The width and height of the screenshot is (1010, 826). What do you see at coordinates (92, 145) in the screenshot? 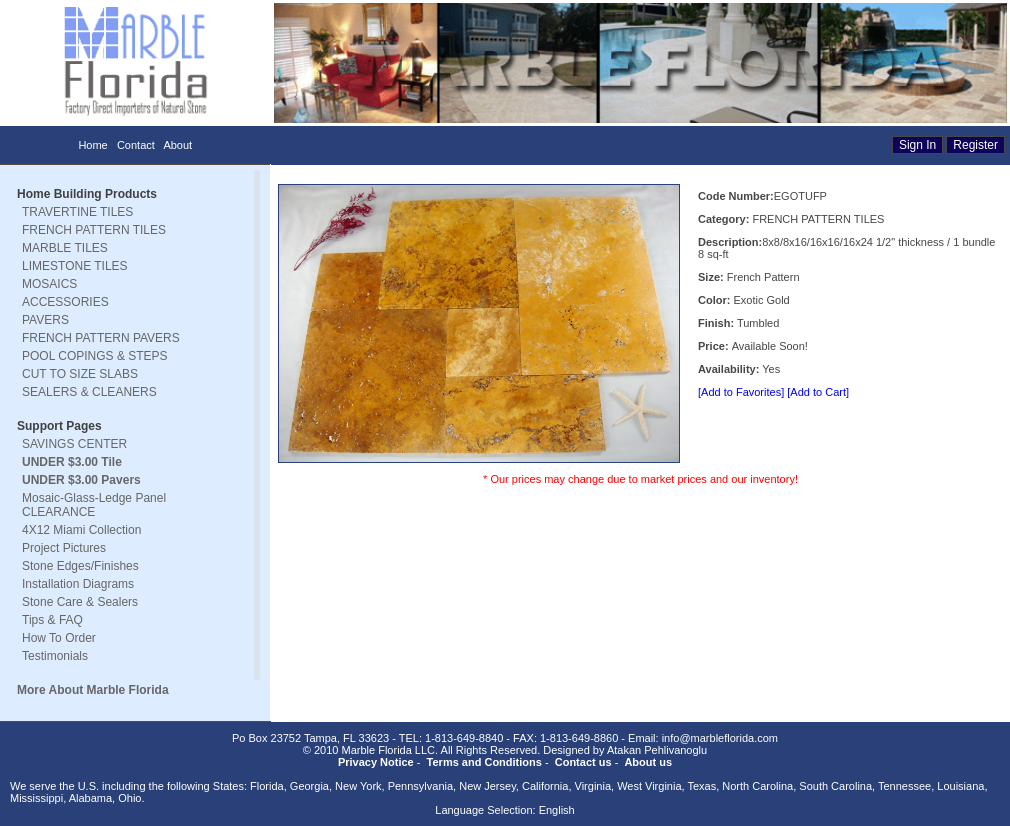
I see `Home` at bounding box center [92, 145].